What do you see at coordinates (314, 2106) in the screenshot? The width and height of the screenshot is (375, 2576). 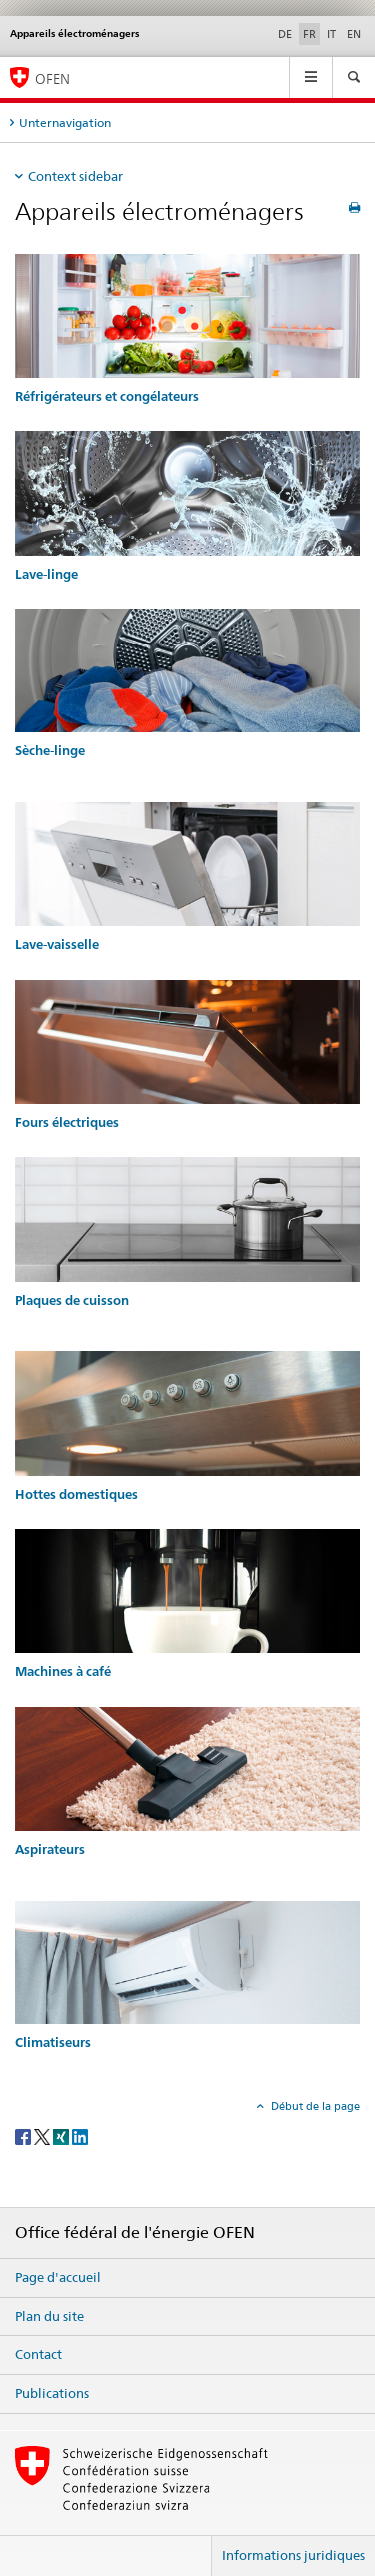 I see `Début de la page` at bounding box center [314, 2106].